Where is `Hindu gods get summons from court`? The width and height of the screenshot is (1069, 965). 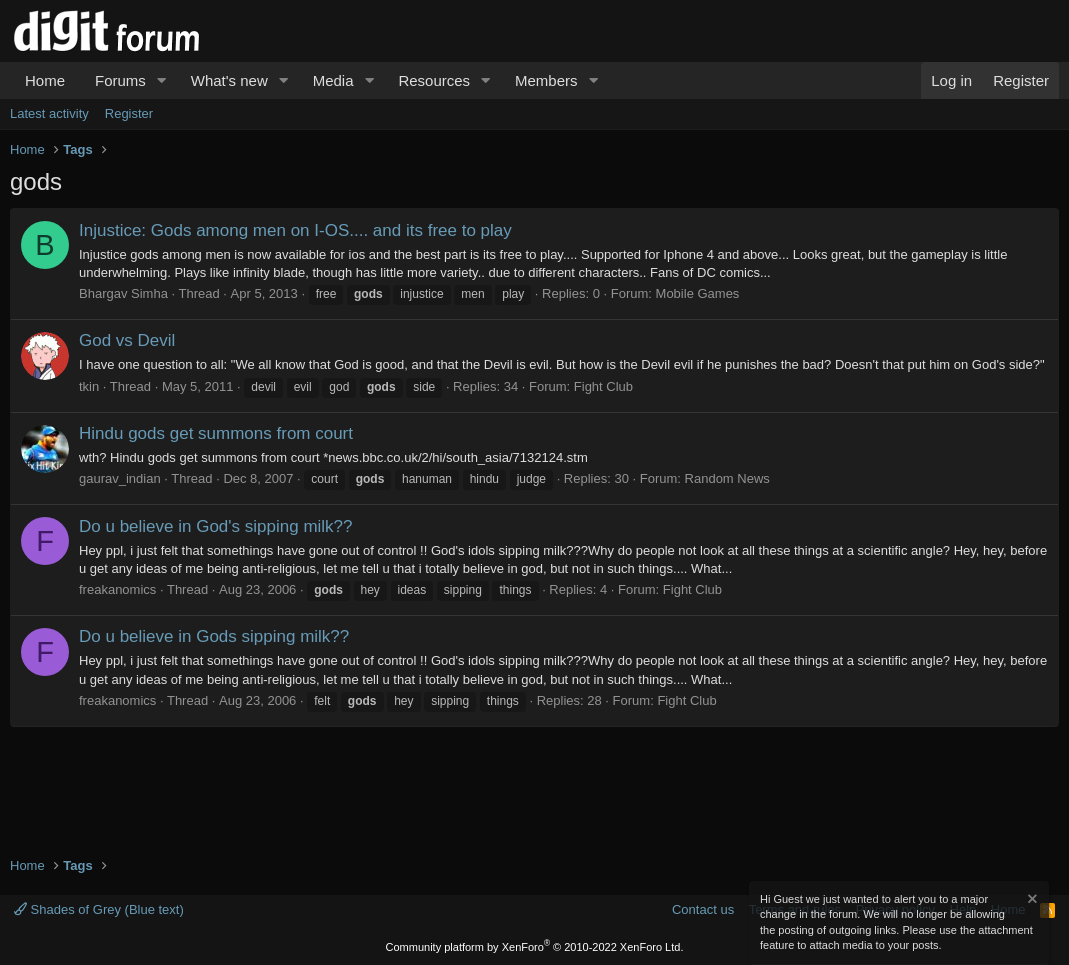 Hindu gods get summons from court is located at coordinates (216, 433).